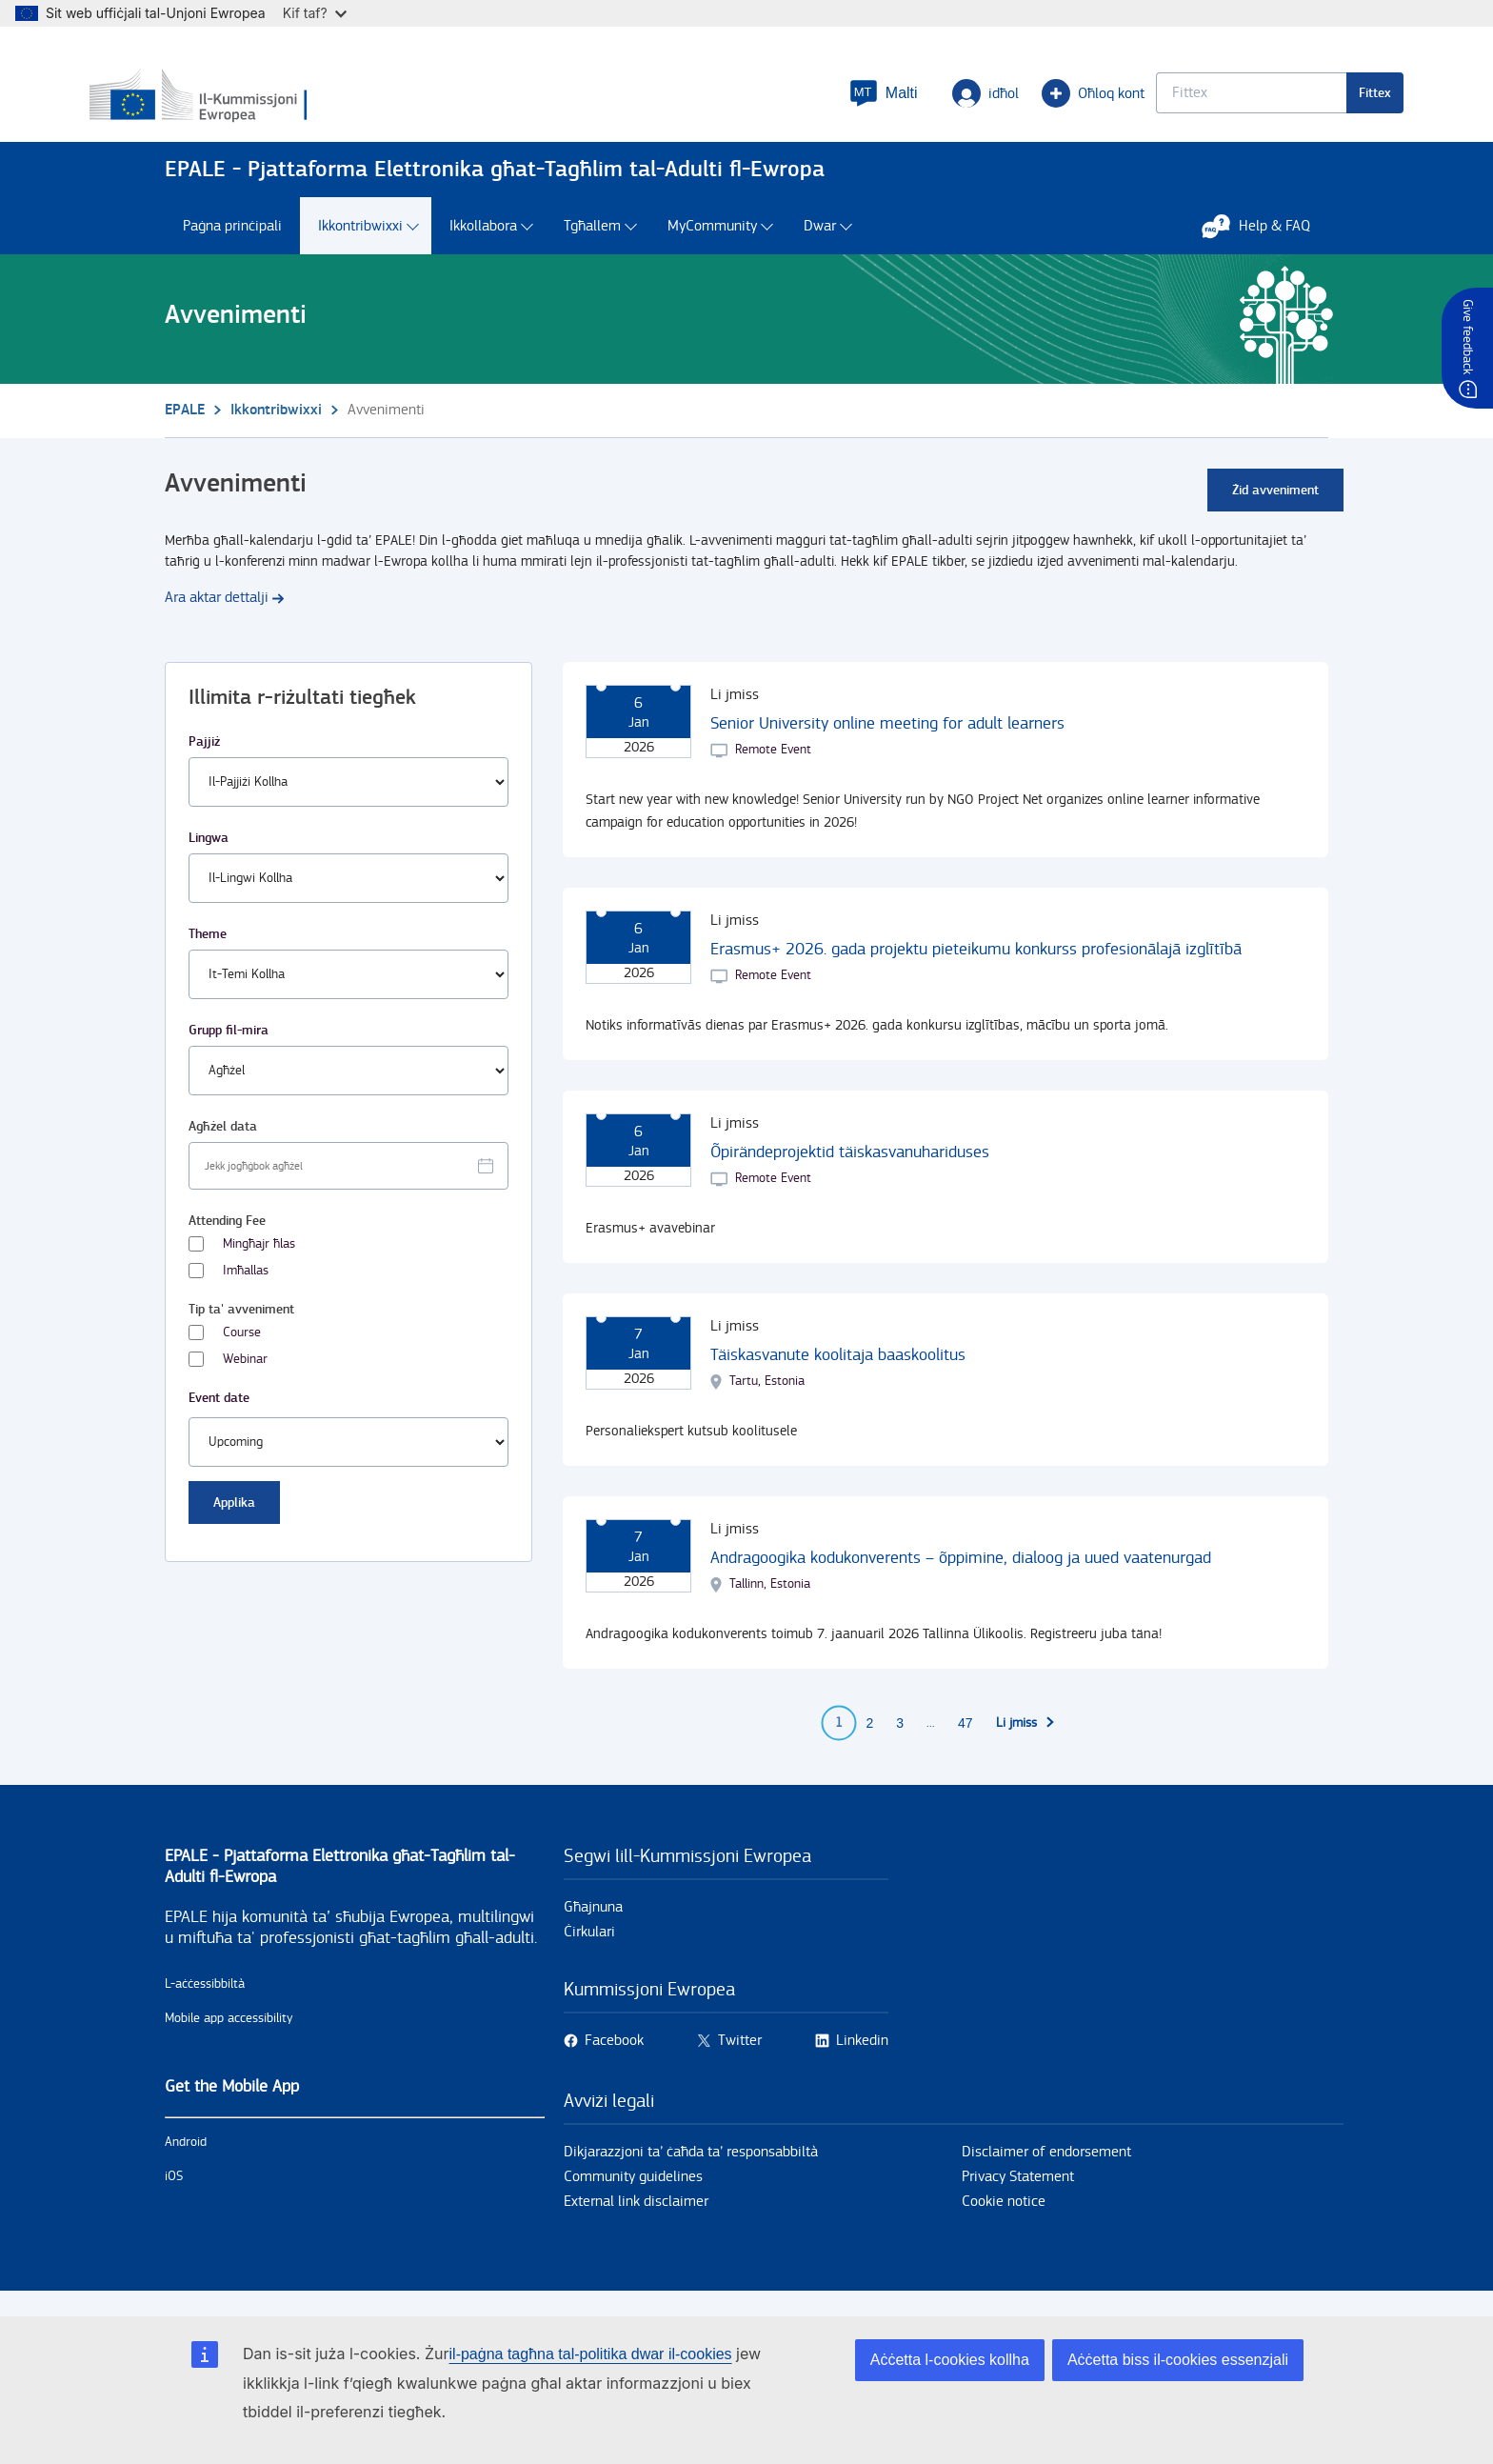 Image resolution: width=1493 pixels, height=2464 pixels. What do you see at coordinates (900, 1742) in the screenshot?
I see `3 [Go to page 3]` at bounding box center [900, 1742].